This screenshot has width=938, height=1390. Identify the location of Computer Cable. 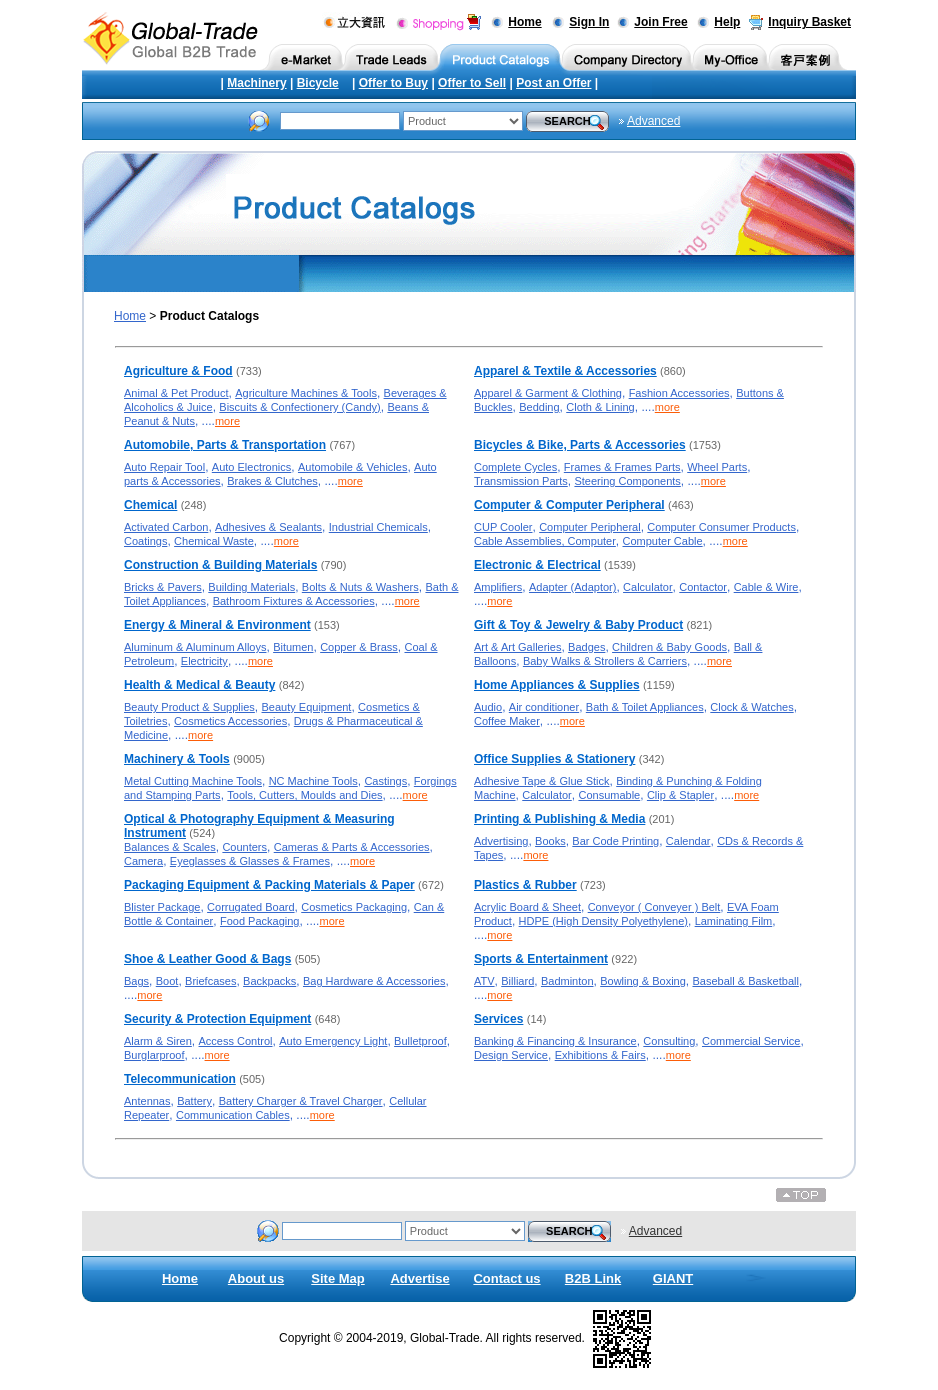
(663, 541).